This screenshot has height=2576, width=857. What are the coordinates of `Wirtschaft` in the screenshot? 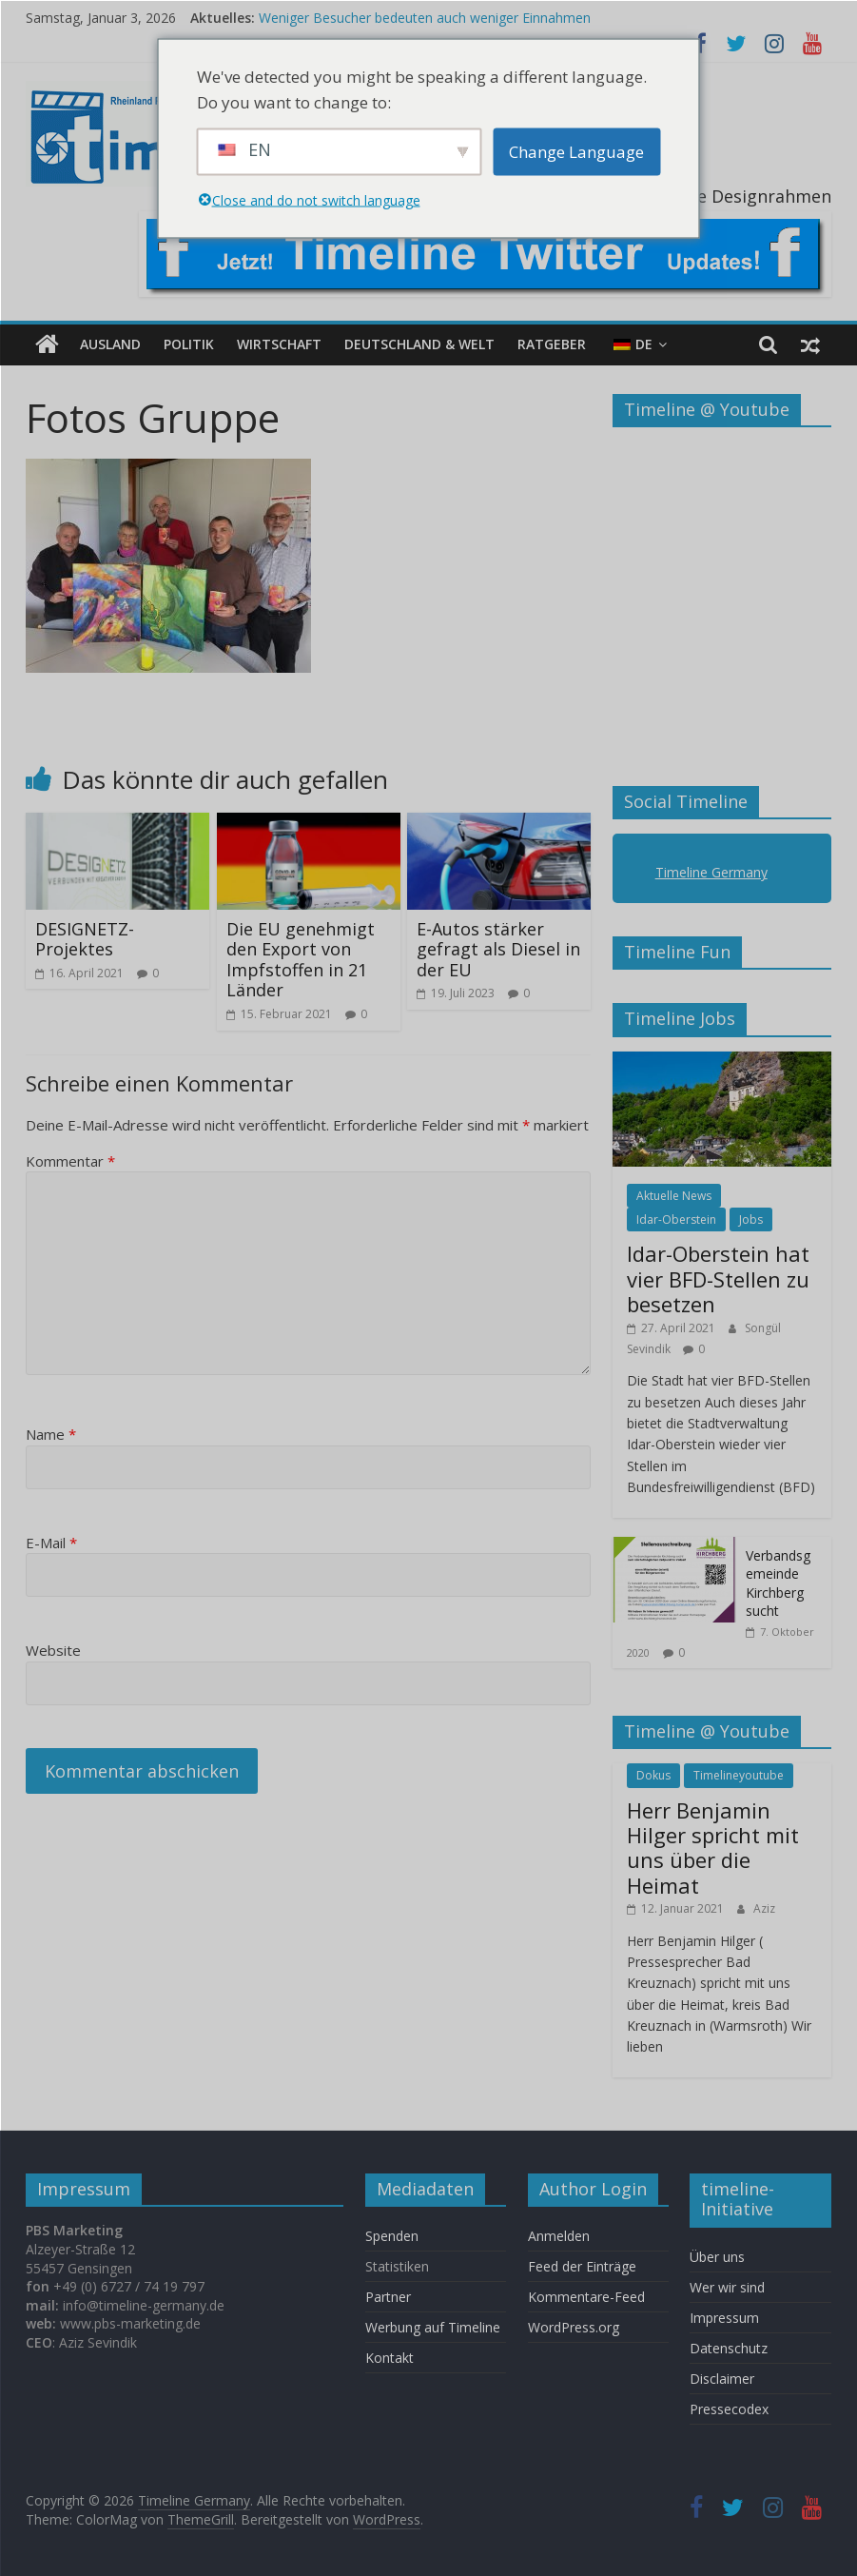 It's located at (279, 344).